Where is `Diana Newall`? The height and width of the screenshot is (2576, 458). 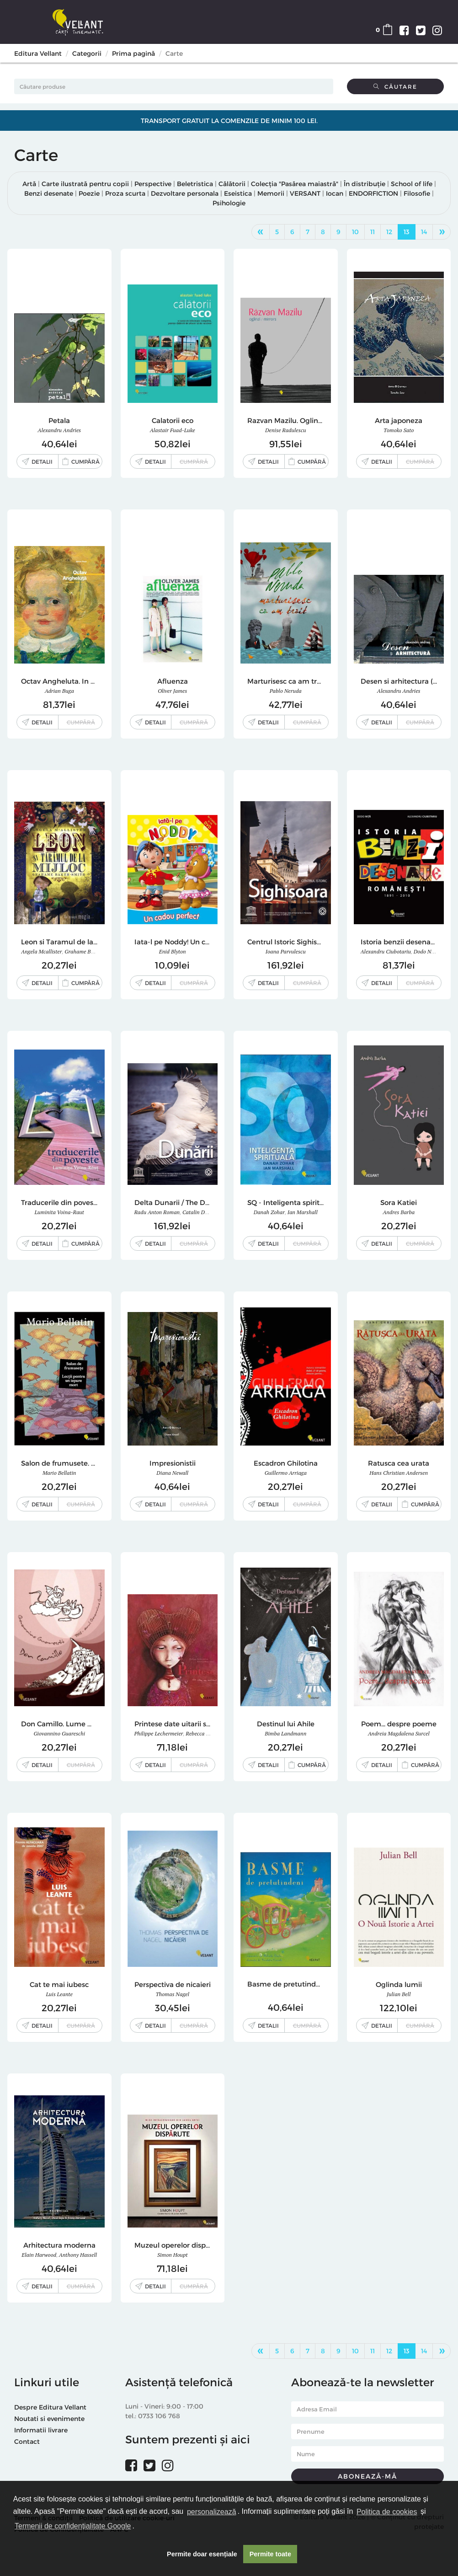 Diana Newall is located at coordinates (172, 1472).